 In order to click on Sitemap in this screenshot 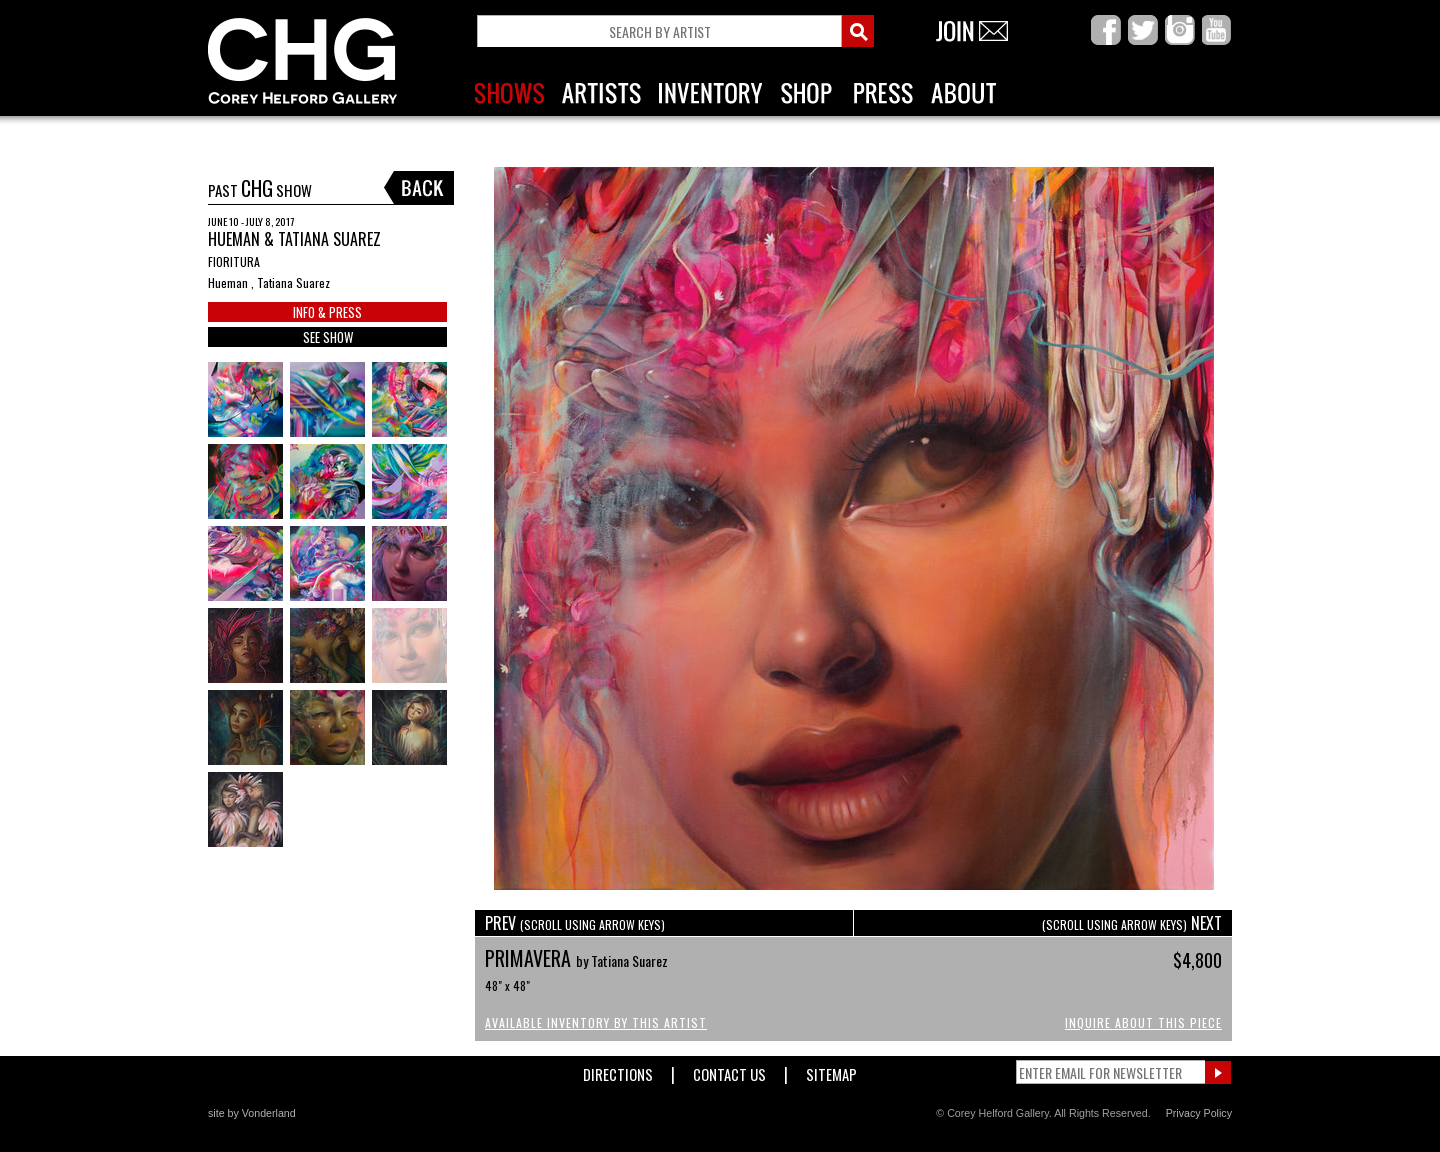, I will do `click(831, 1070)`.